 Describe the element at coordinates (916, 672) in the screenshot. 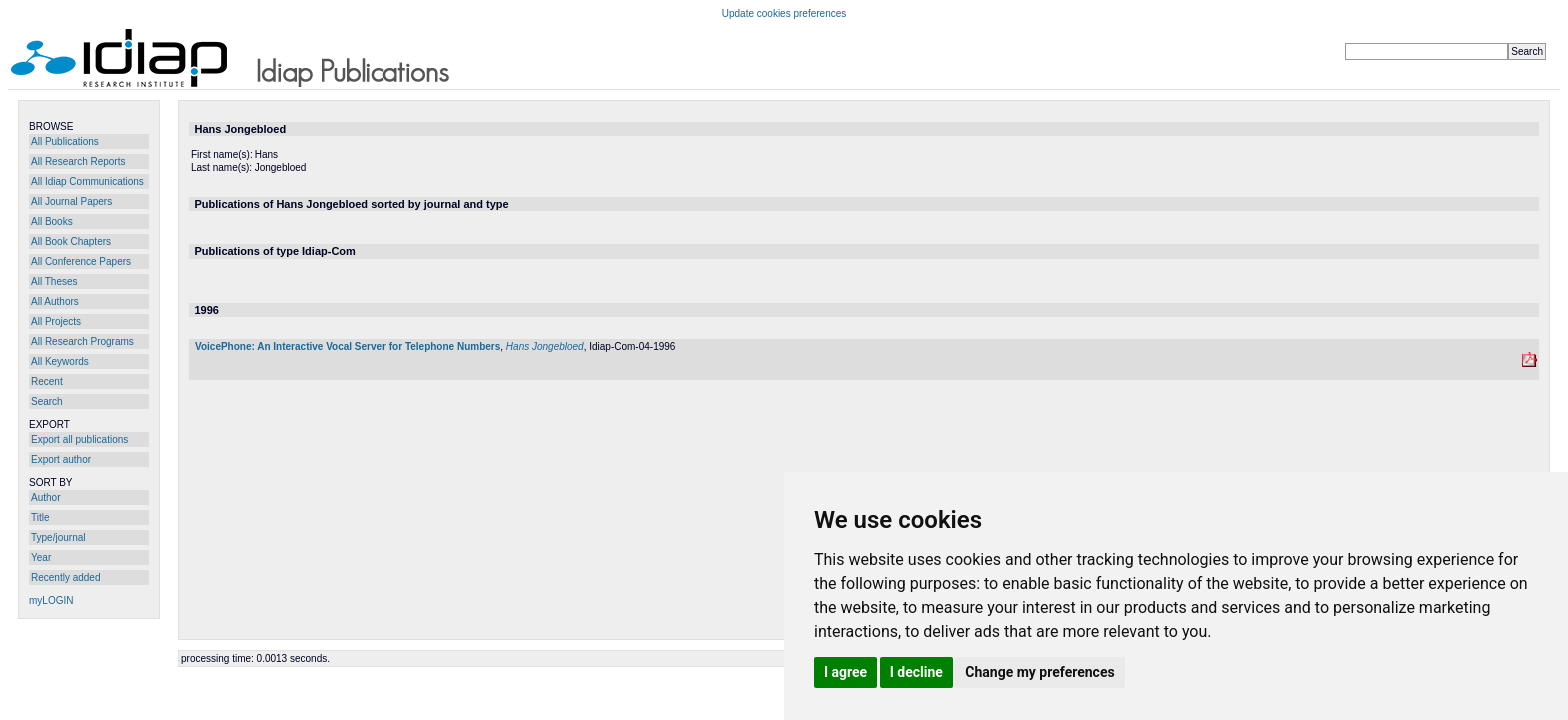

I see `I decline [button]` at that location.